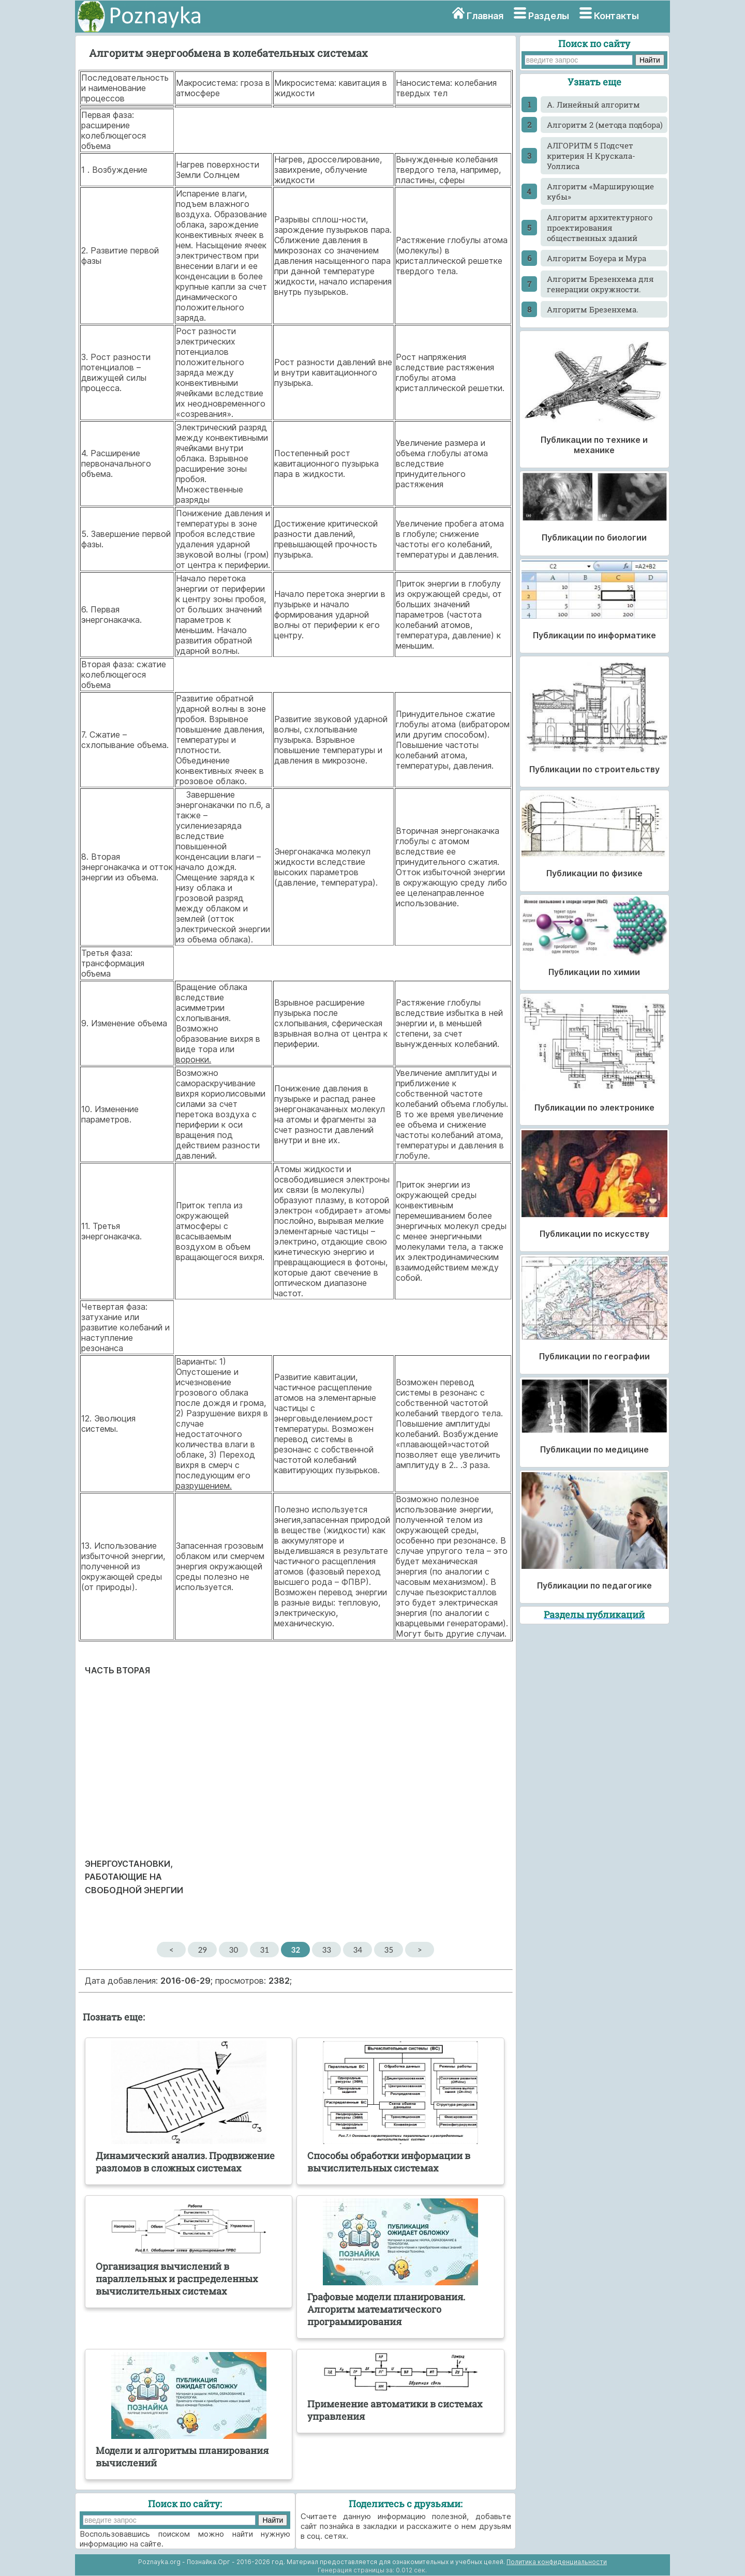 This screenshot has height=2576, width=745. What do you see at coordinates (591, 155) in the screenshot?
I see `АЛГОРИТМ 5 Подсчет критерия Н Крускала-Уоллиса` at bounding box center [591, 155].